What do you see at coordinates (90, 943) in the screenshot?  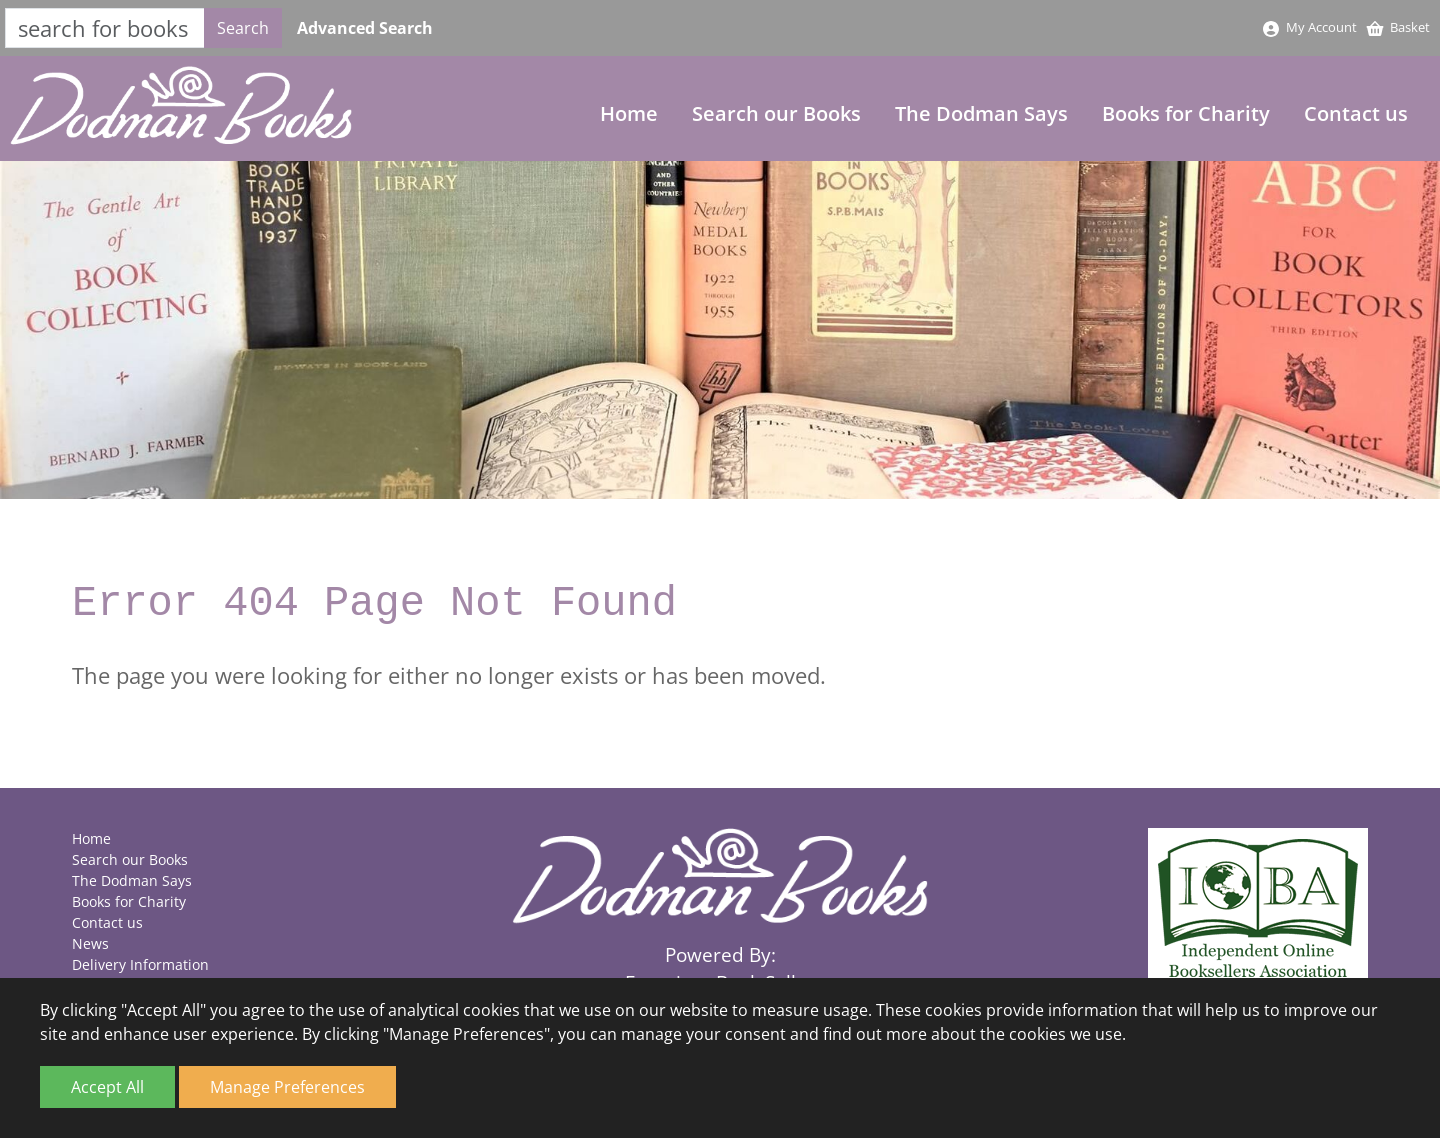 I see `News` at bounding box center [90, 943].